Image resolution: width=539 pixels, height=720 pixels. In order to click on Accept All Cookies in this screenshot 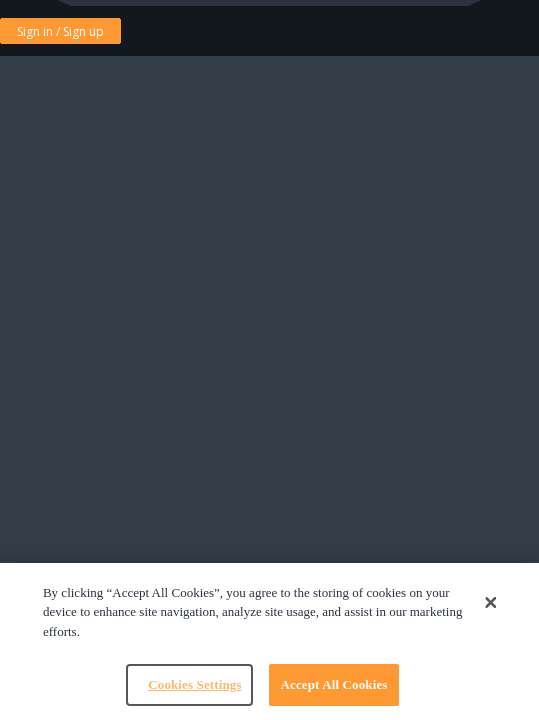, I will do `click(333, 684)`.